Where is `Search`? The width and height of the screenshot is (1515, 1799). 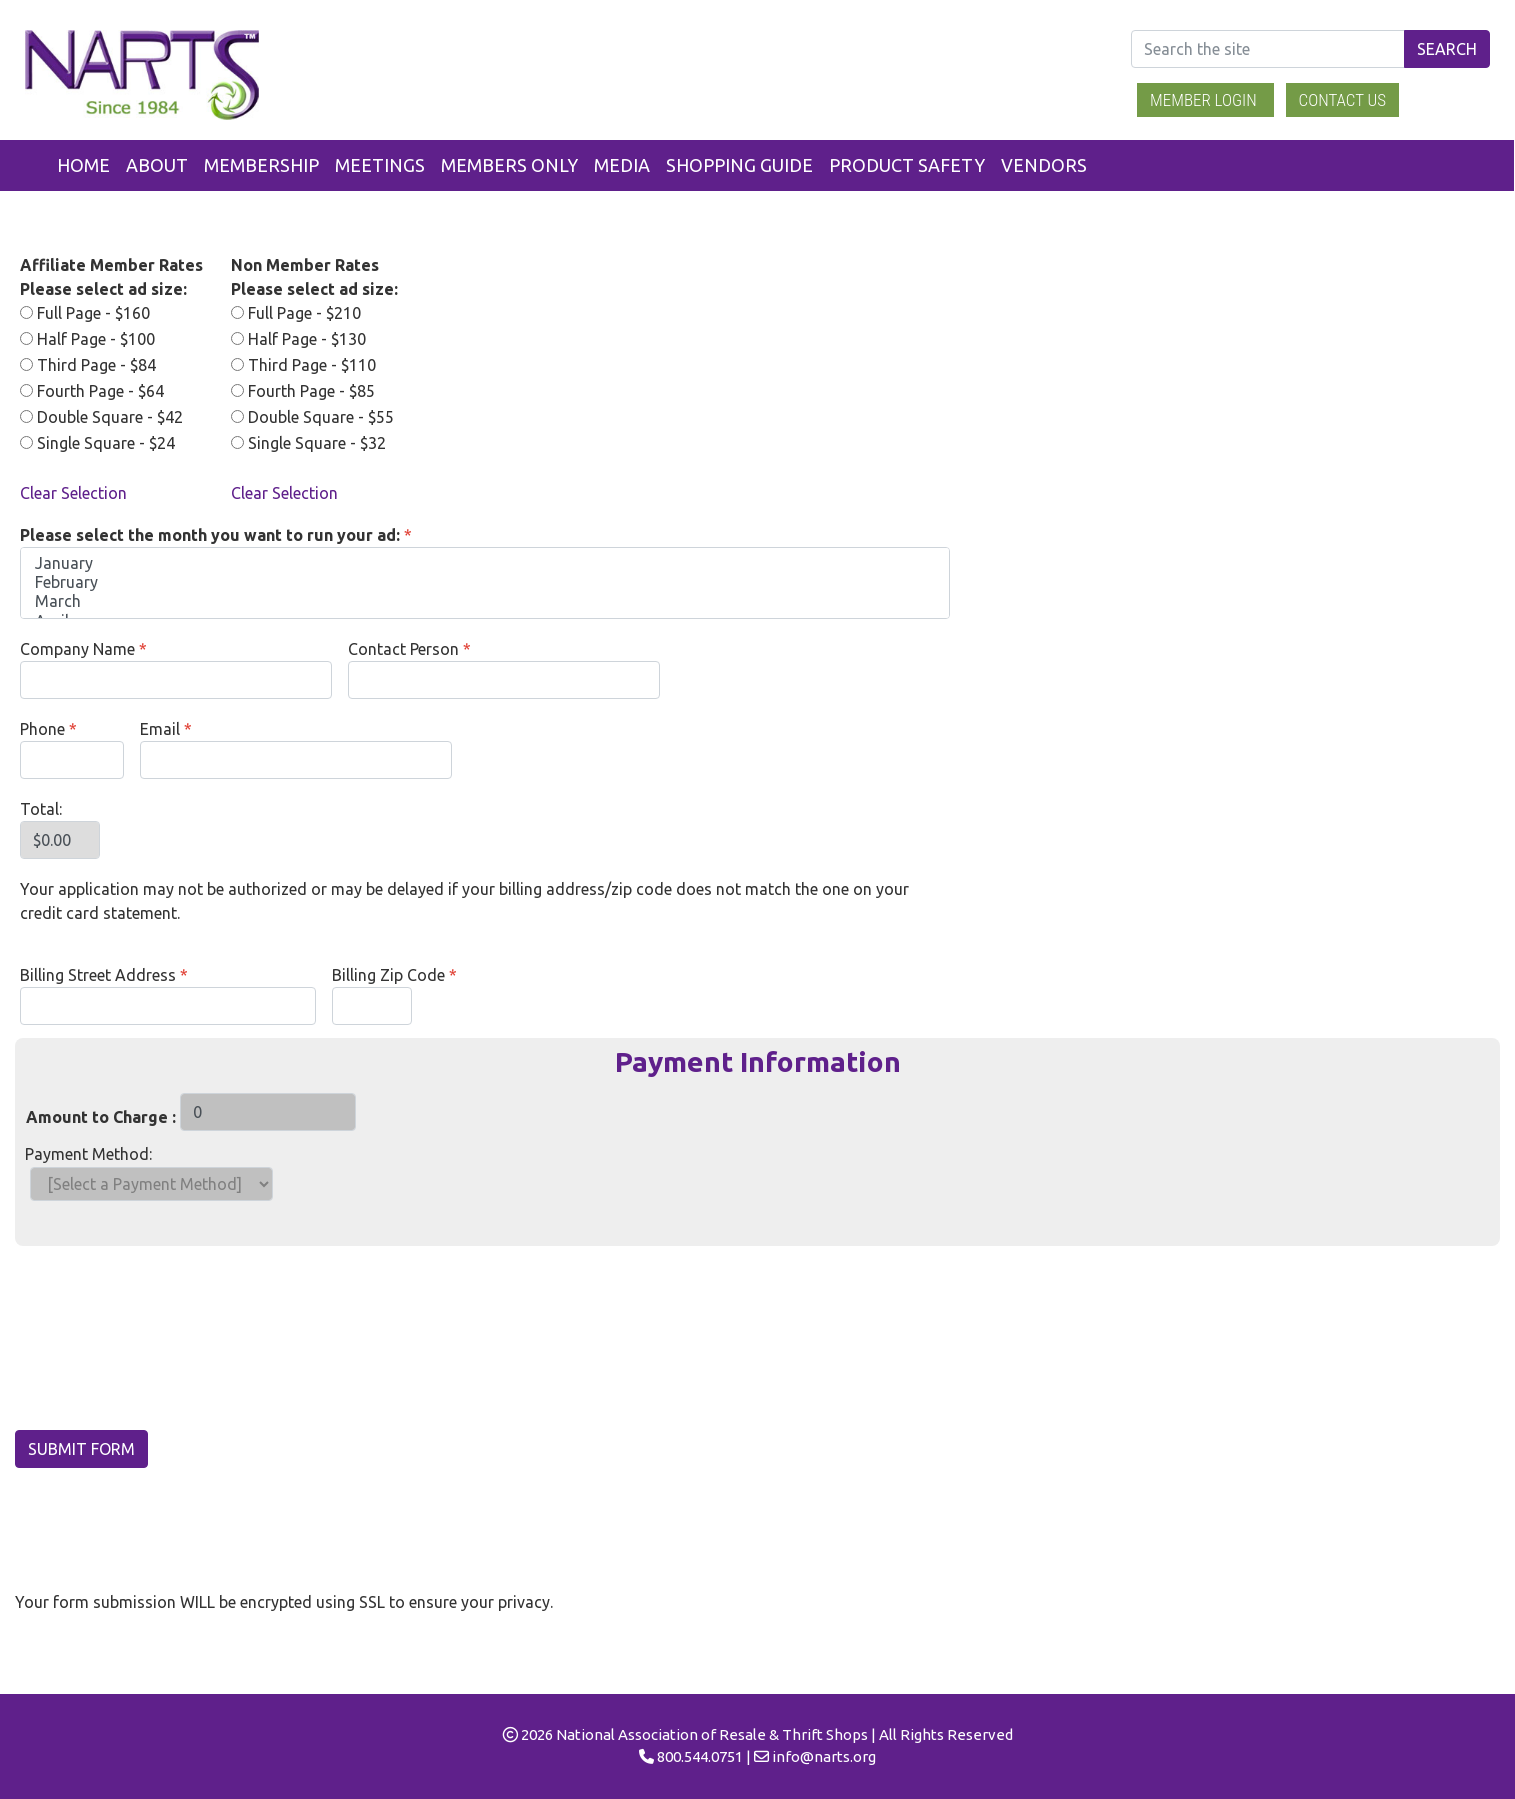 Search is located at coordinates (1447, 49).